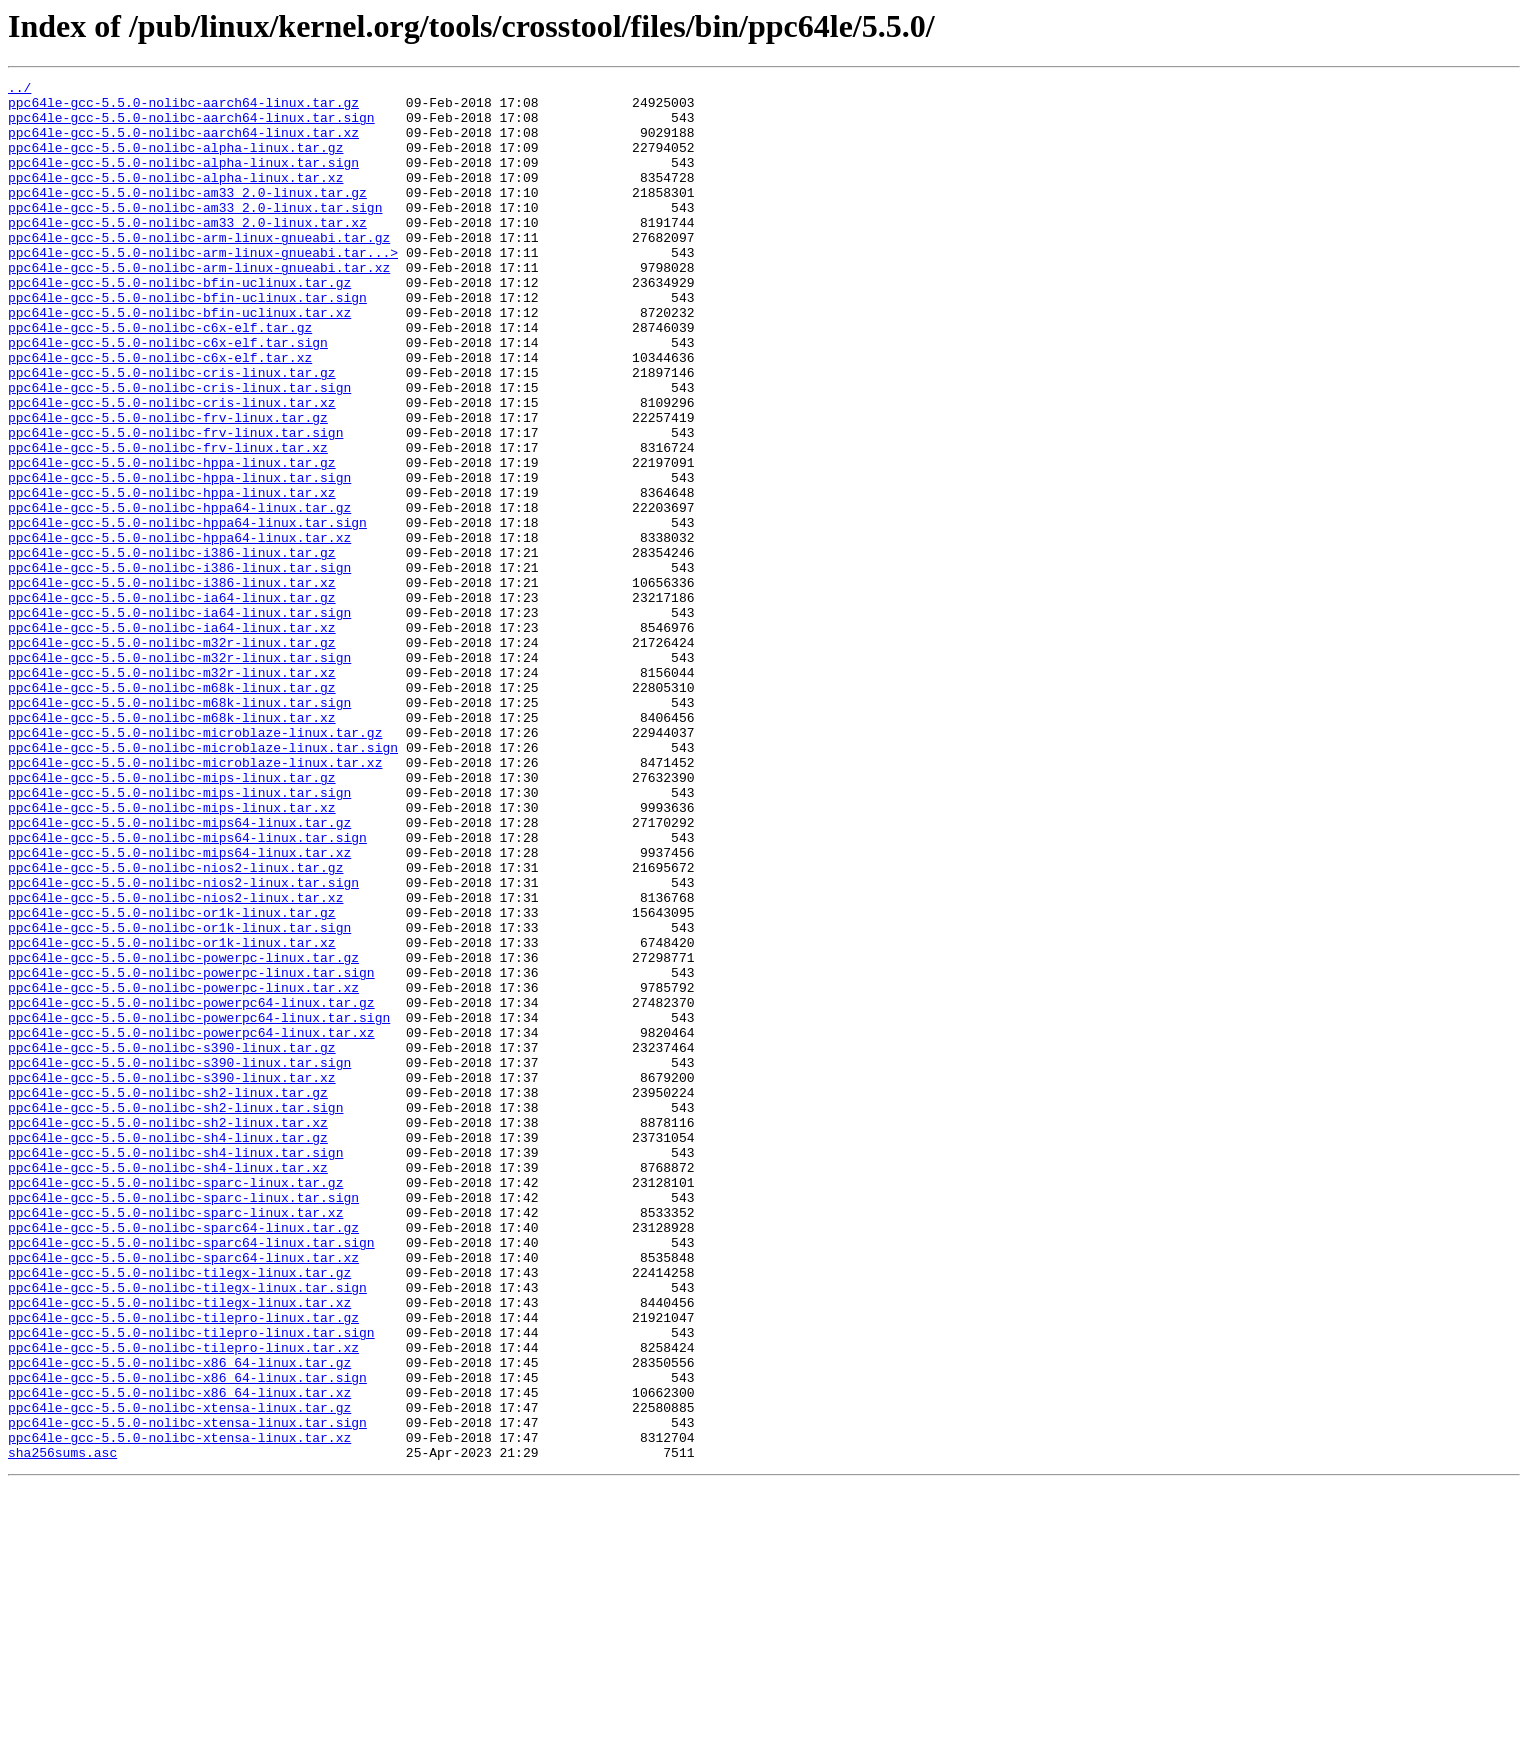 The image size is (1528, 1760). What do you see at coordinates (199, 306) in the screenshot?
I see `ppc64le-gcc-5.5.0-nolibc-arm-linux-gnueabi.tar.xz` at bounding box center [199, 306].